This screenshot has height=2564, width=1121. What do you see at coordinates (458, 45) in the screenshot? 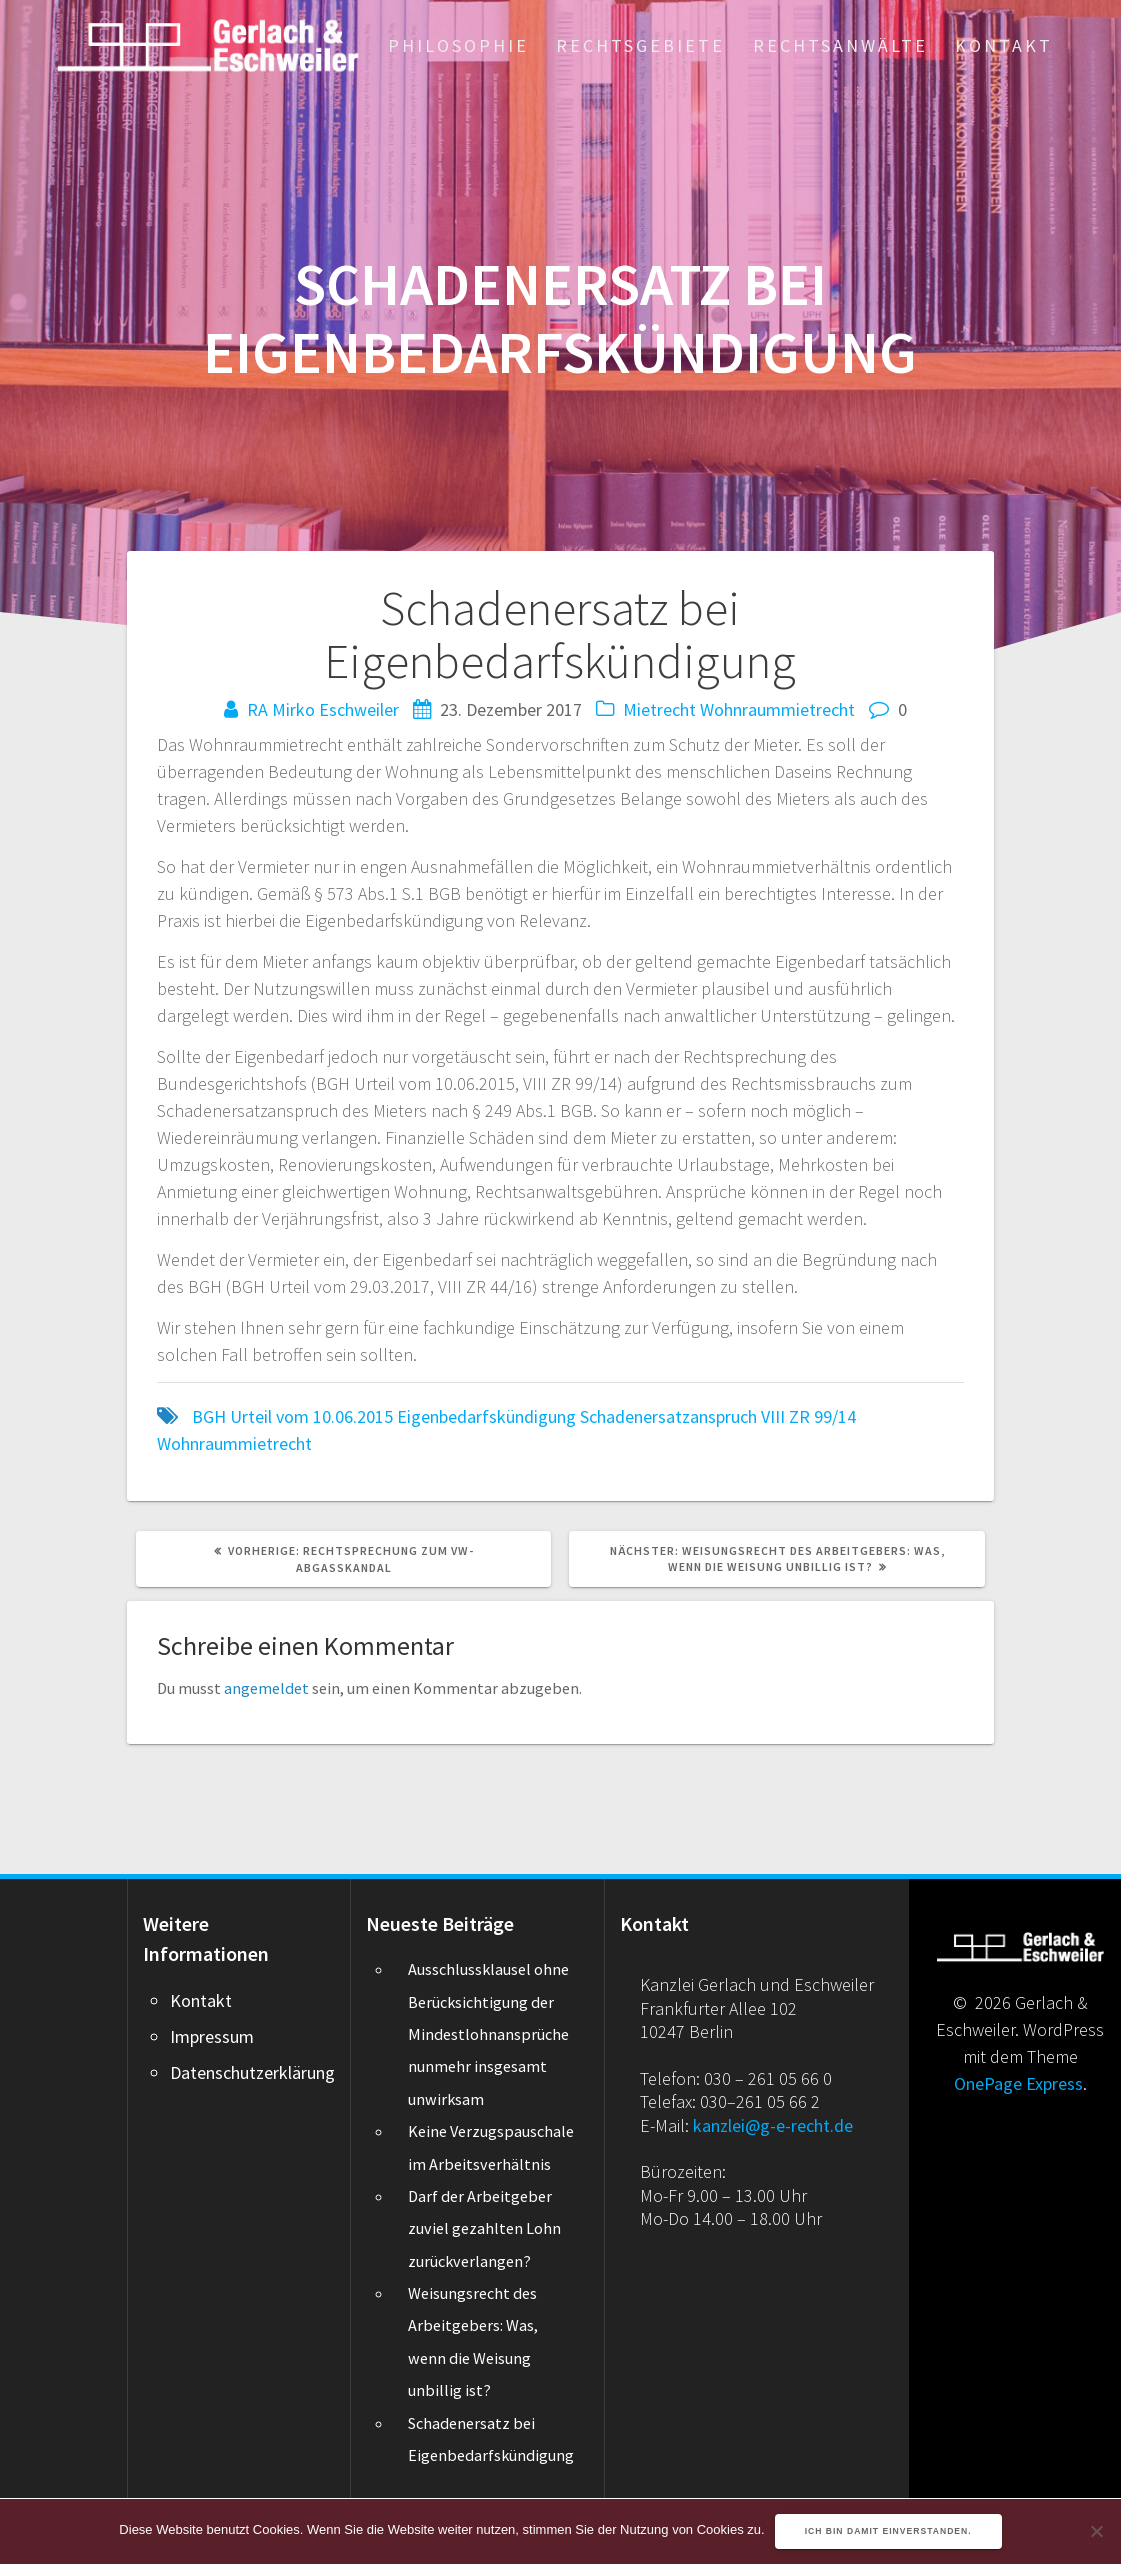
I see `Philosophie` at bounding box center [458, 45].